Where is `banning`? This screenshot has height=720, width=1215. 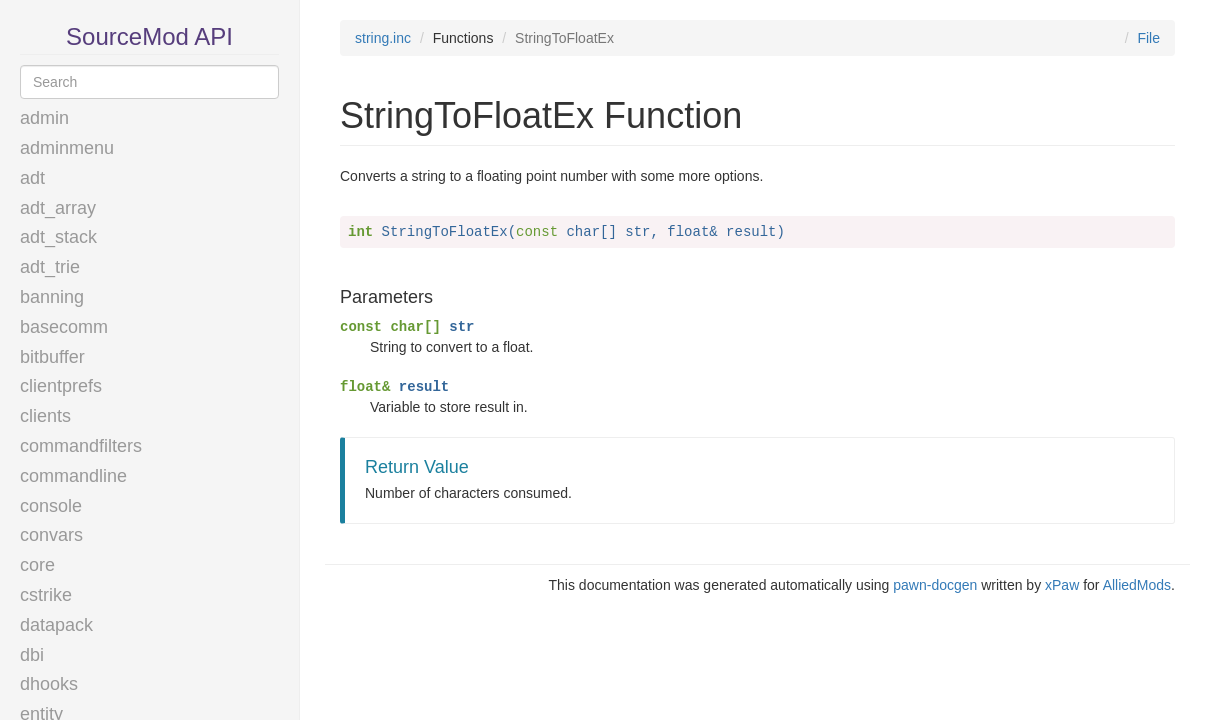 banning is located at coordinates (52, 297).